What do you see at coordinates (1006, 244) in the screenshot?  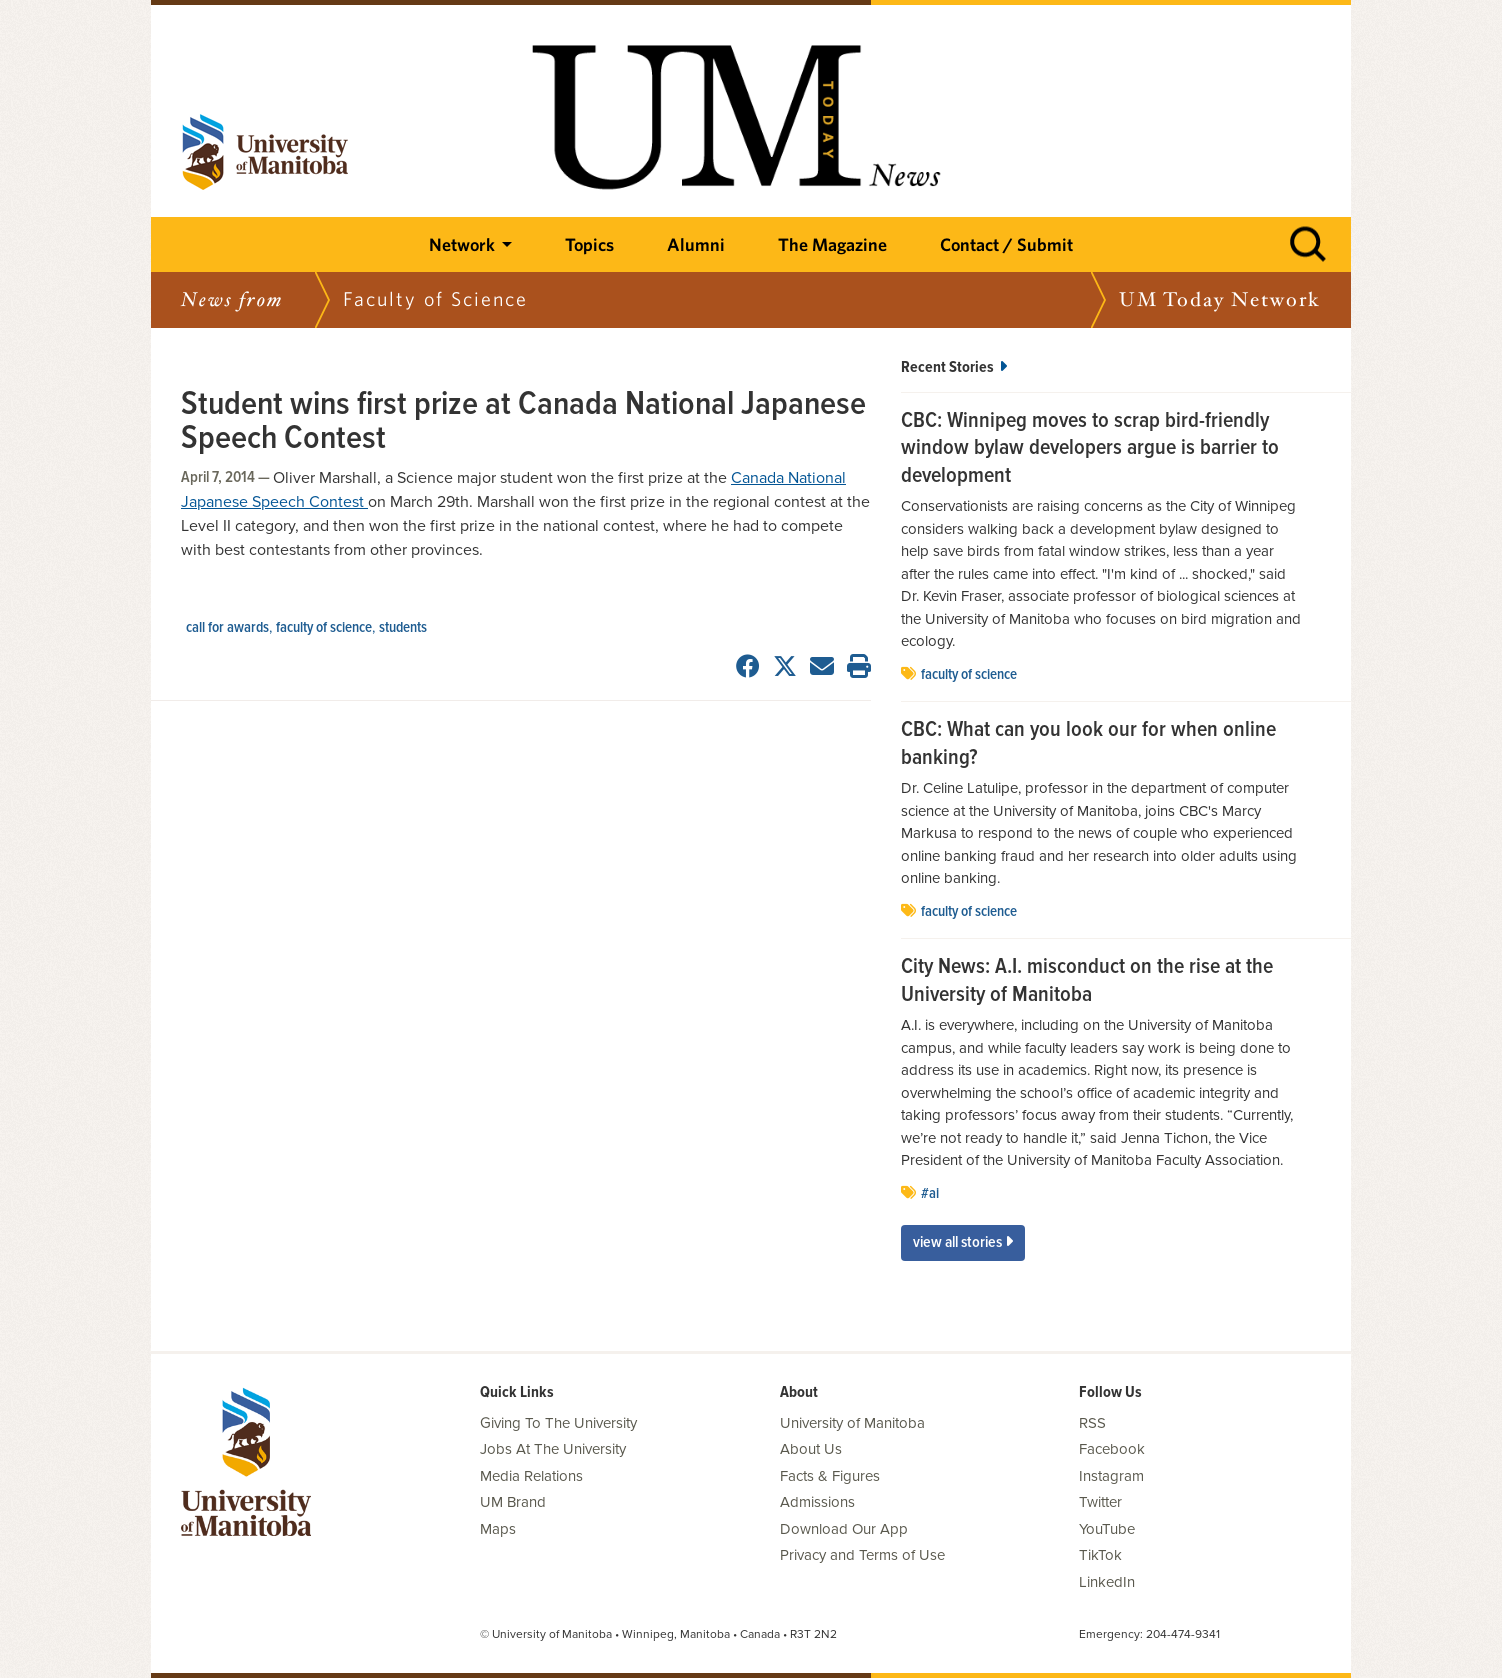 I see `Contact / Submit` at bounding box center [1006, 244].